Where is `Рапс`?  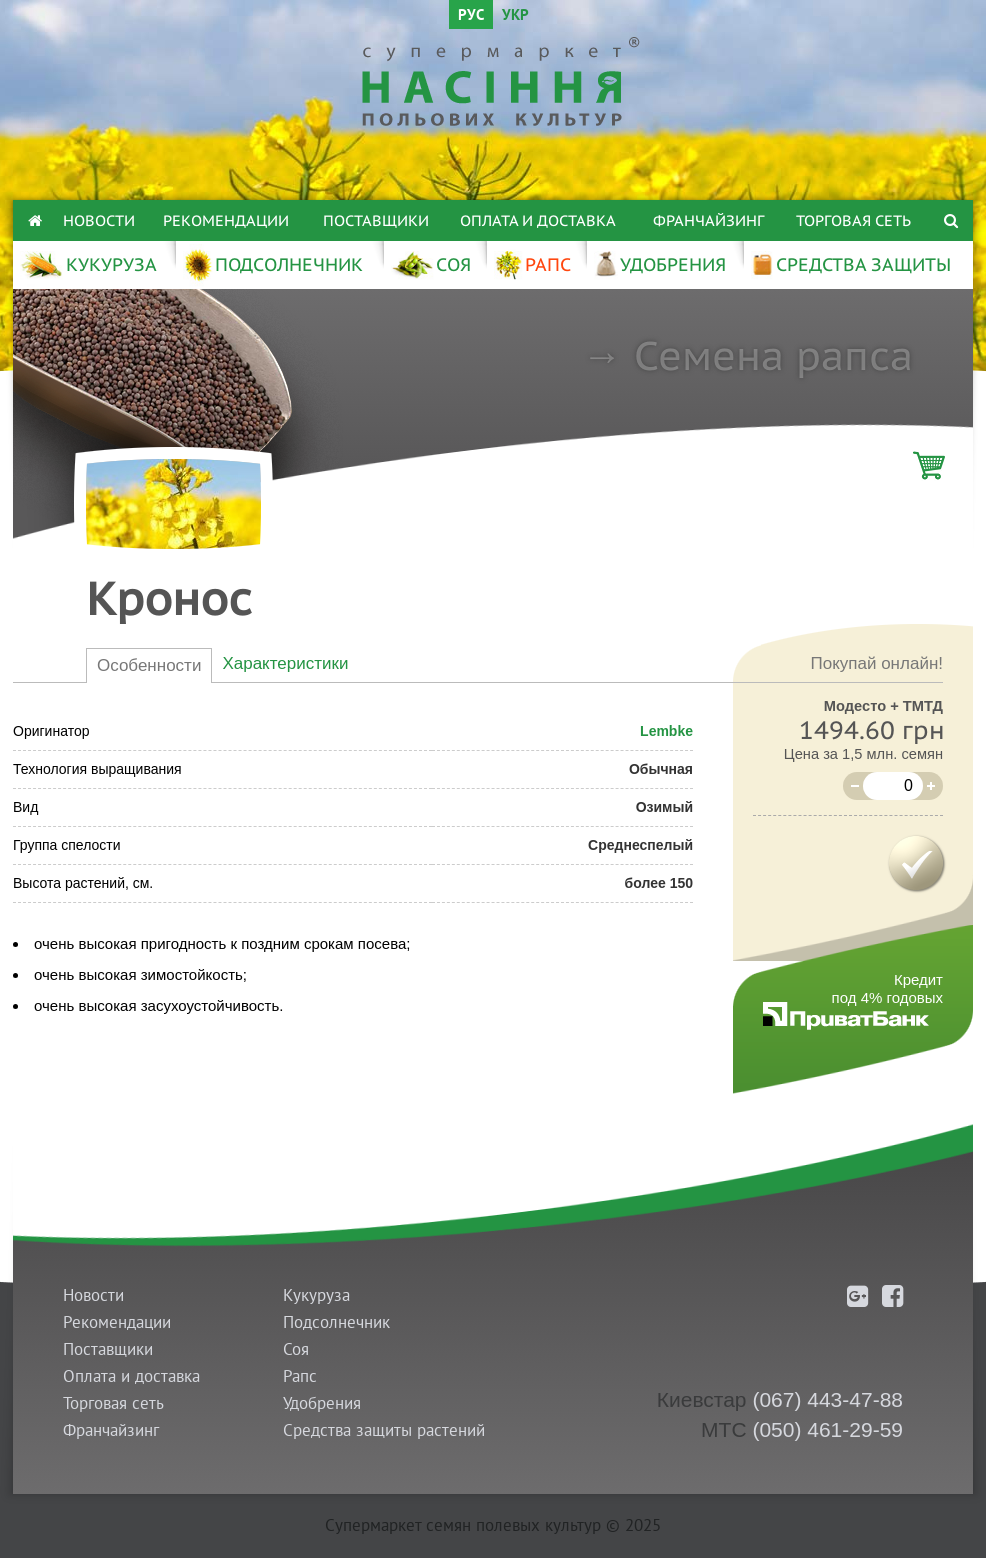 Рапс is located at coordinates (300, 1376).